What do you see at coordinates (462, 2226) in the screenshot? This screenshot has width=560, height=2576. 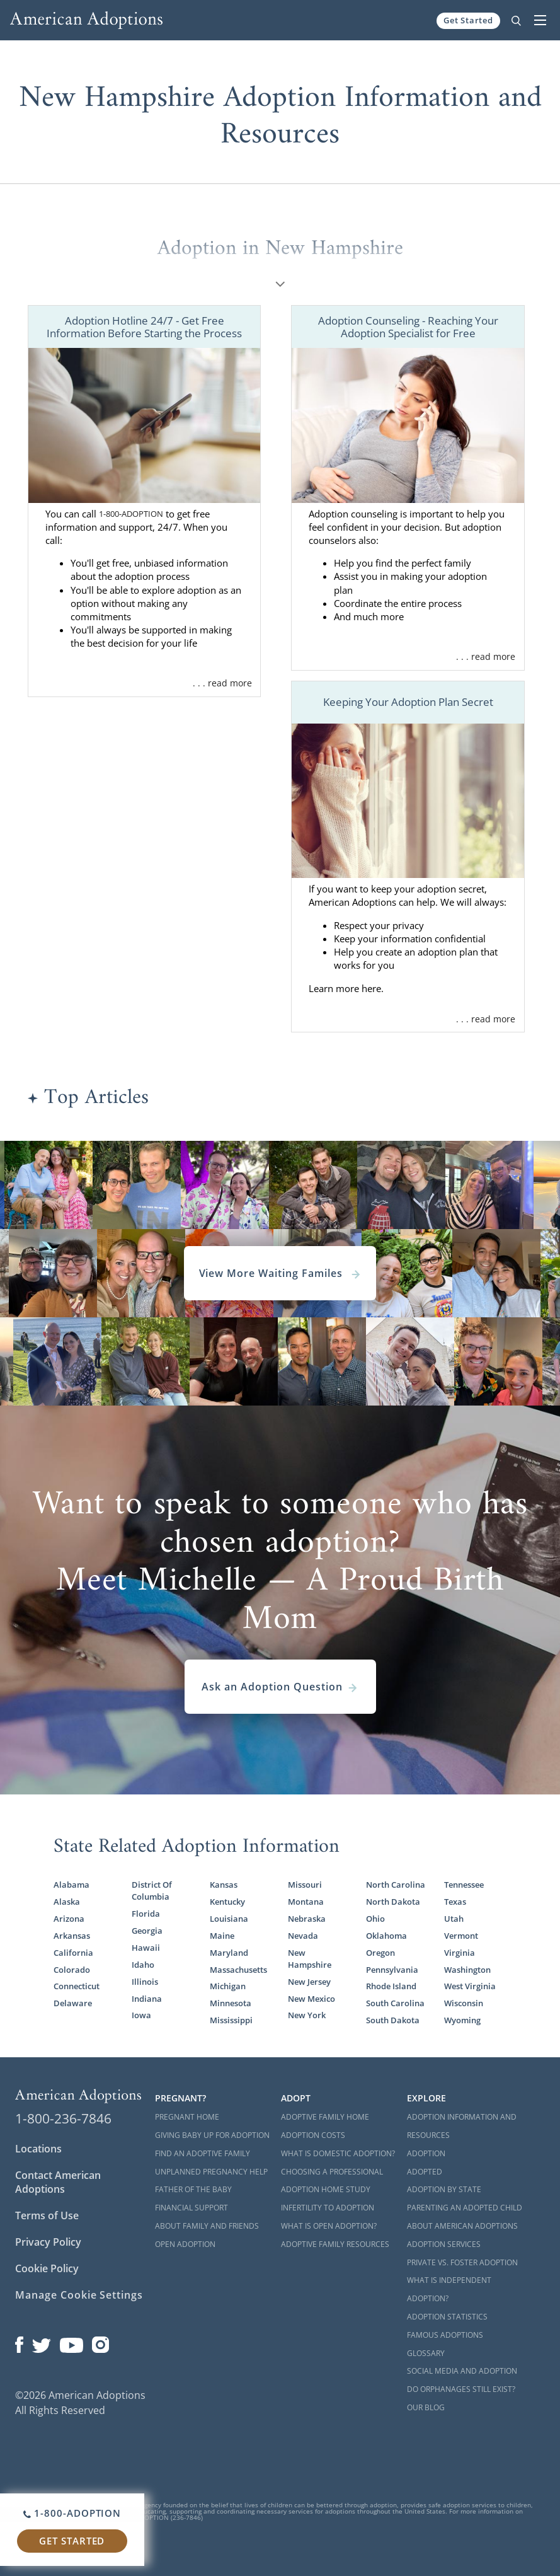 I see `About American Adoptions` at bounding box center [462, 2226].